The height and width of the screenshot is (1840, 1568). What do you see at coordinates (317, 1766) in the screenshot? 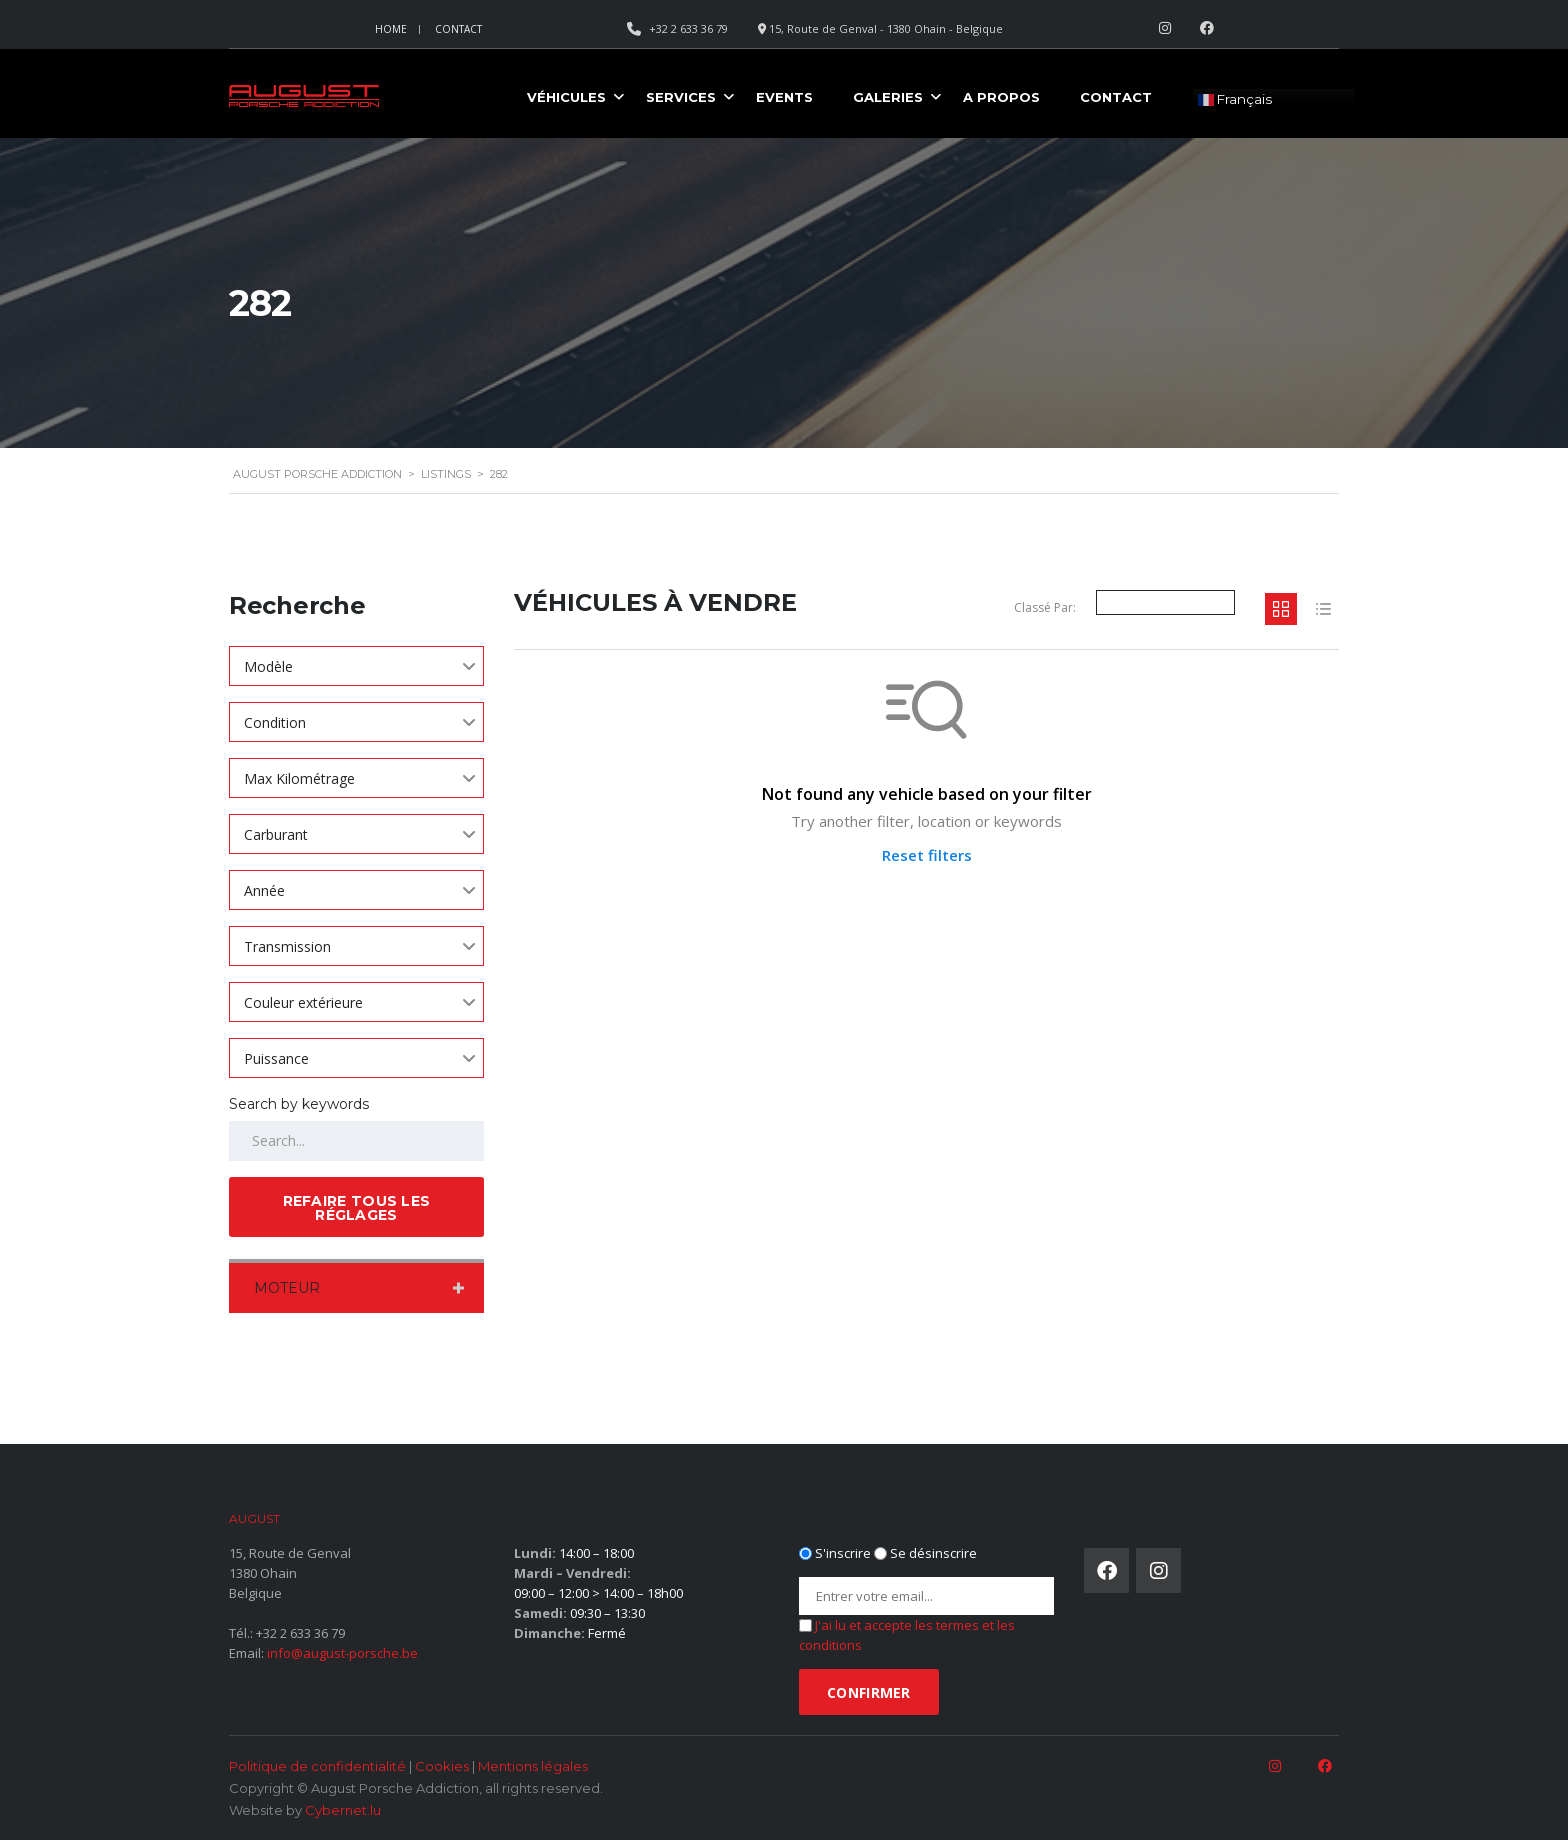
I see `Politique de confidentialité` at bounding box center [317, 1766].